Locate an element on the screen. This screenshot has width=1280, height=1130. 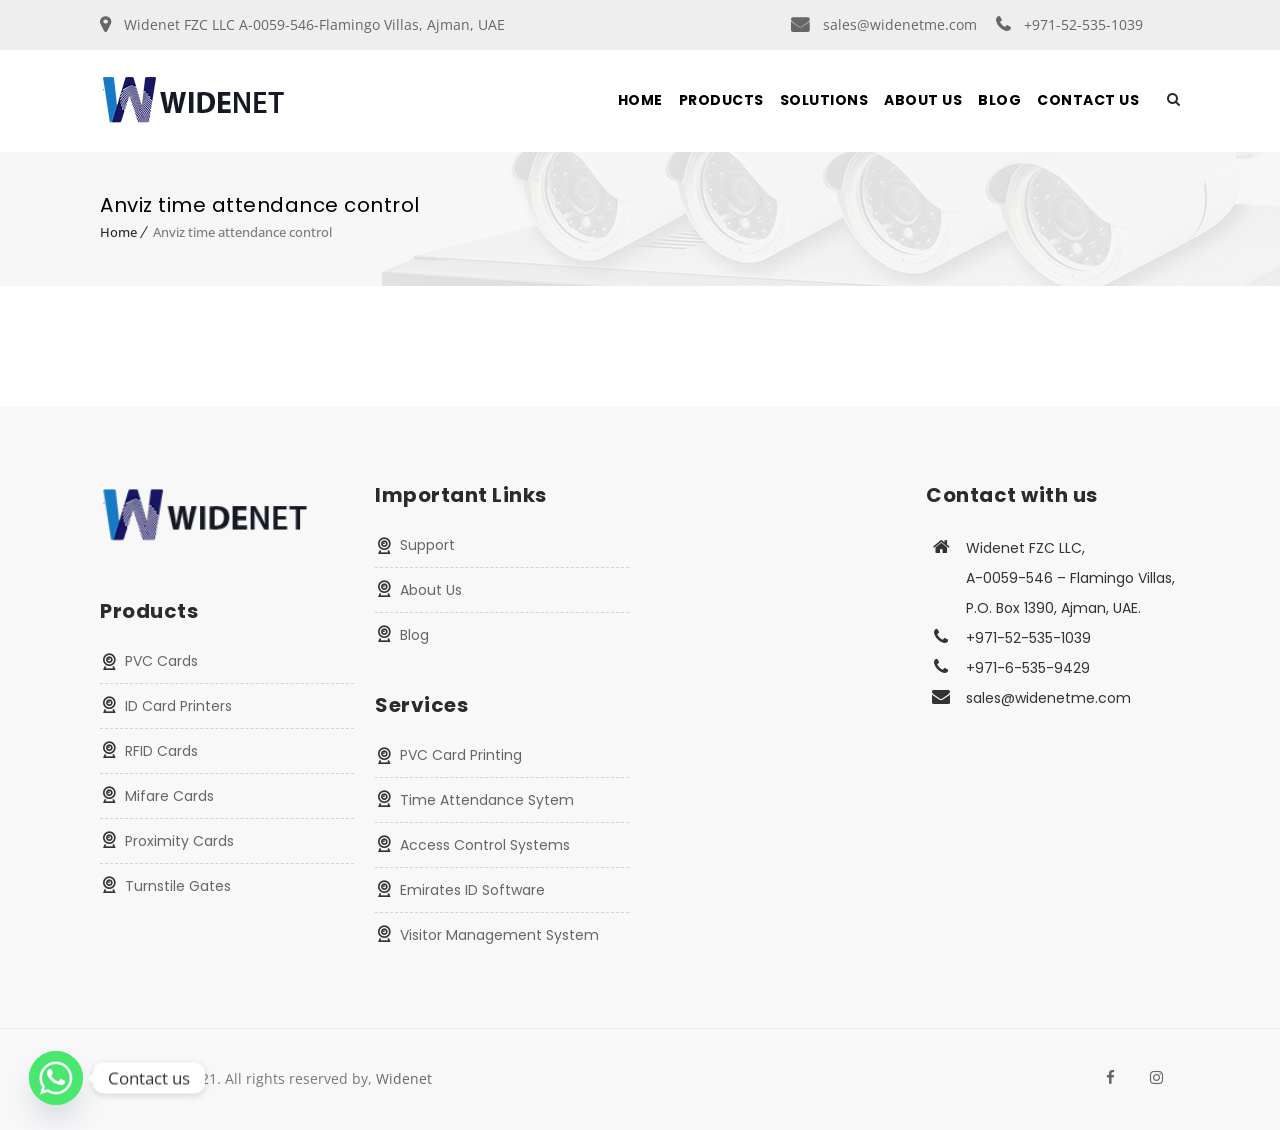
Turnstile Gates is located at coordinates (178, 886).